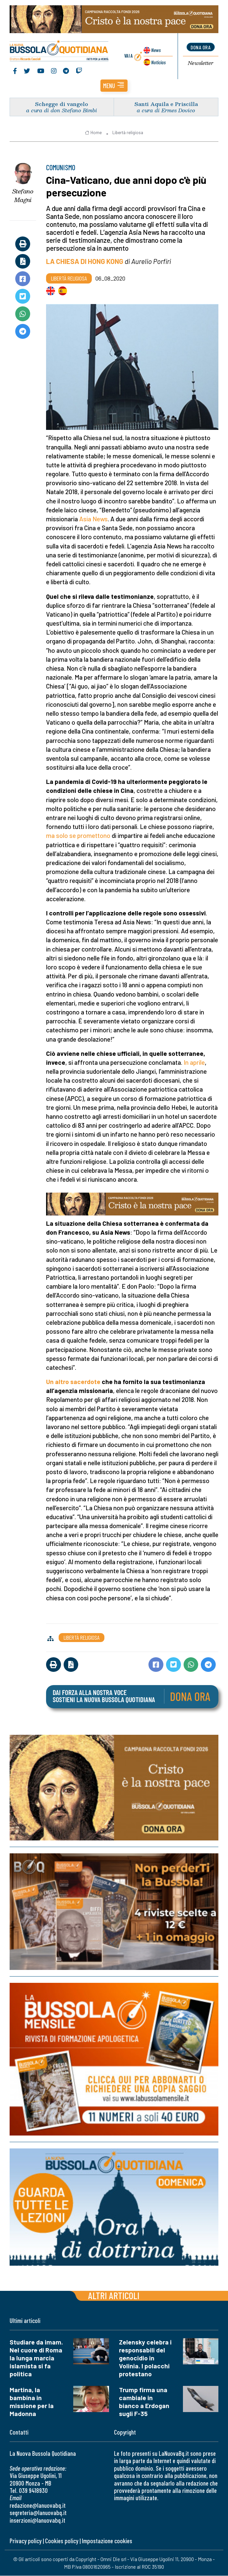 The width and height of the screenshot is (228, 2576). Describe the element at coordinates (155, 50) in the screenshot. I see `News` at that location.